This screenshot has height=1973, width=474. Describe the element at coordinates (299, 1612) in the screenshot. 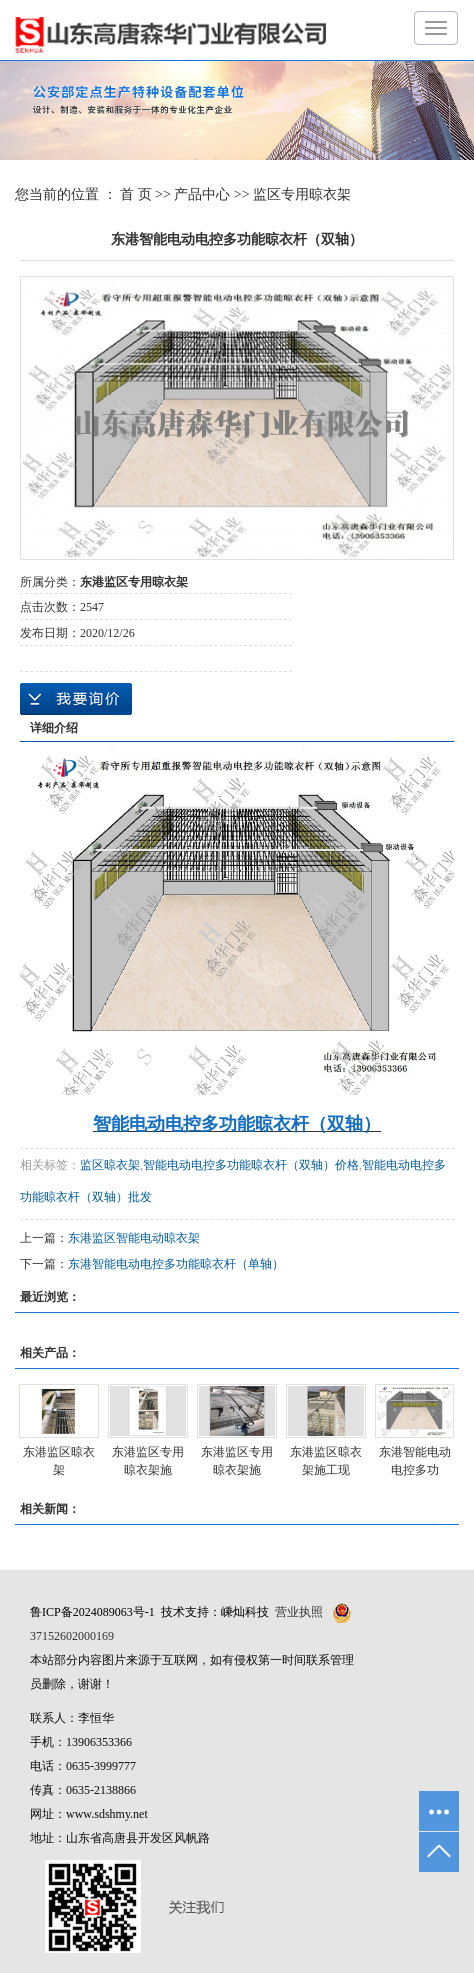

I see `营业执照` at that location.